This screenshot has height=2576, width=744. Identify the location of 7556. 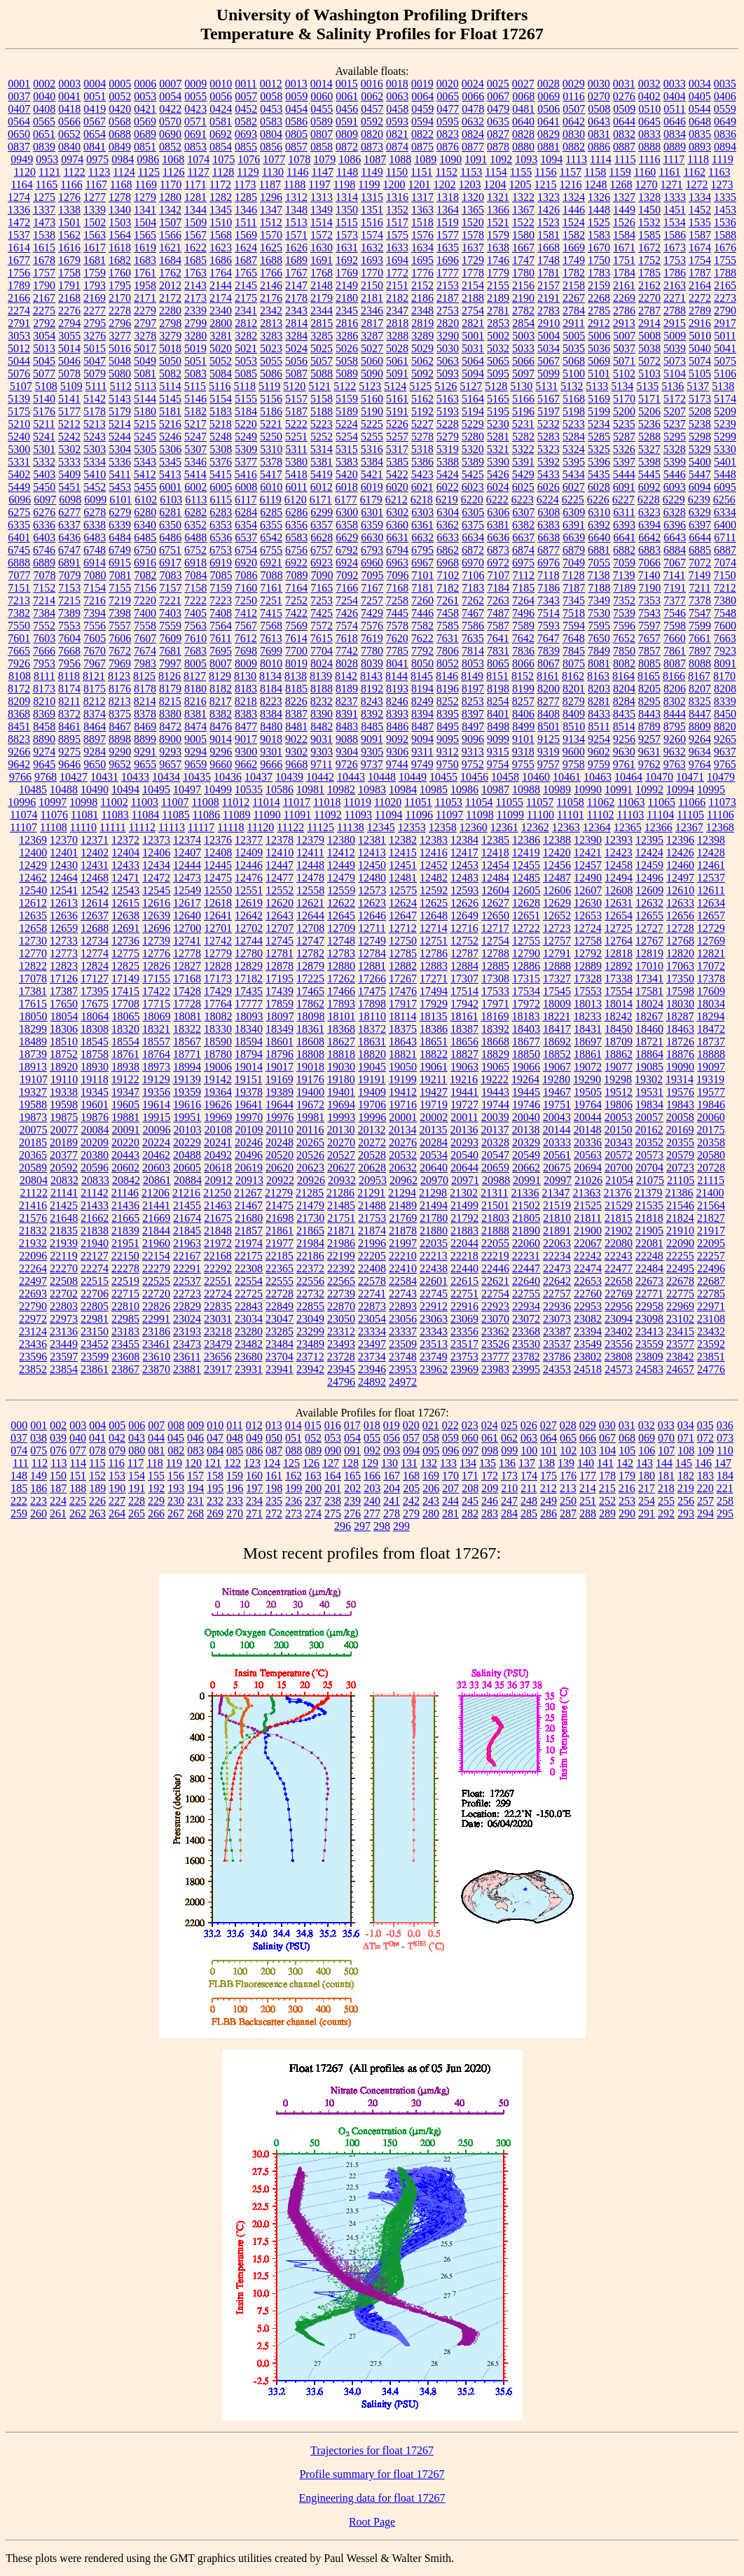
(94, 626).